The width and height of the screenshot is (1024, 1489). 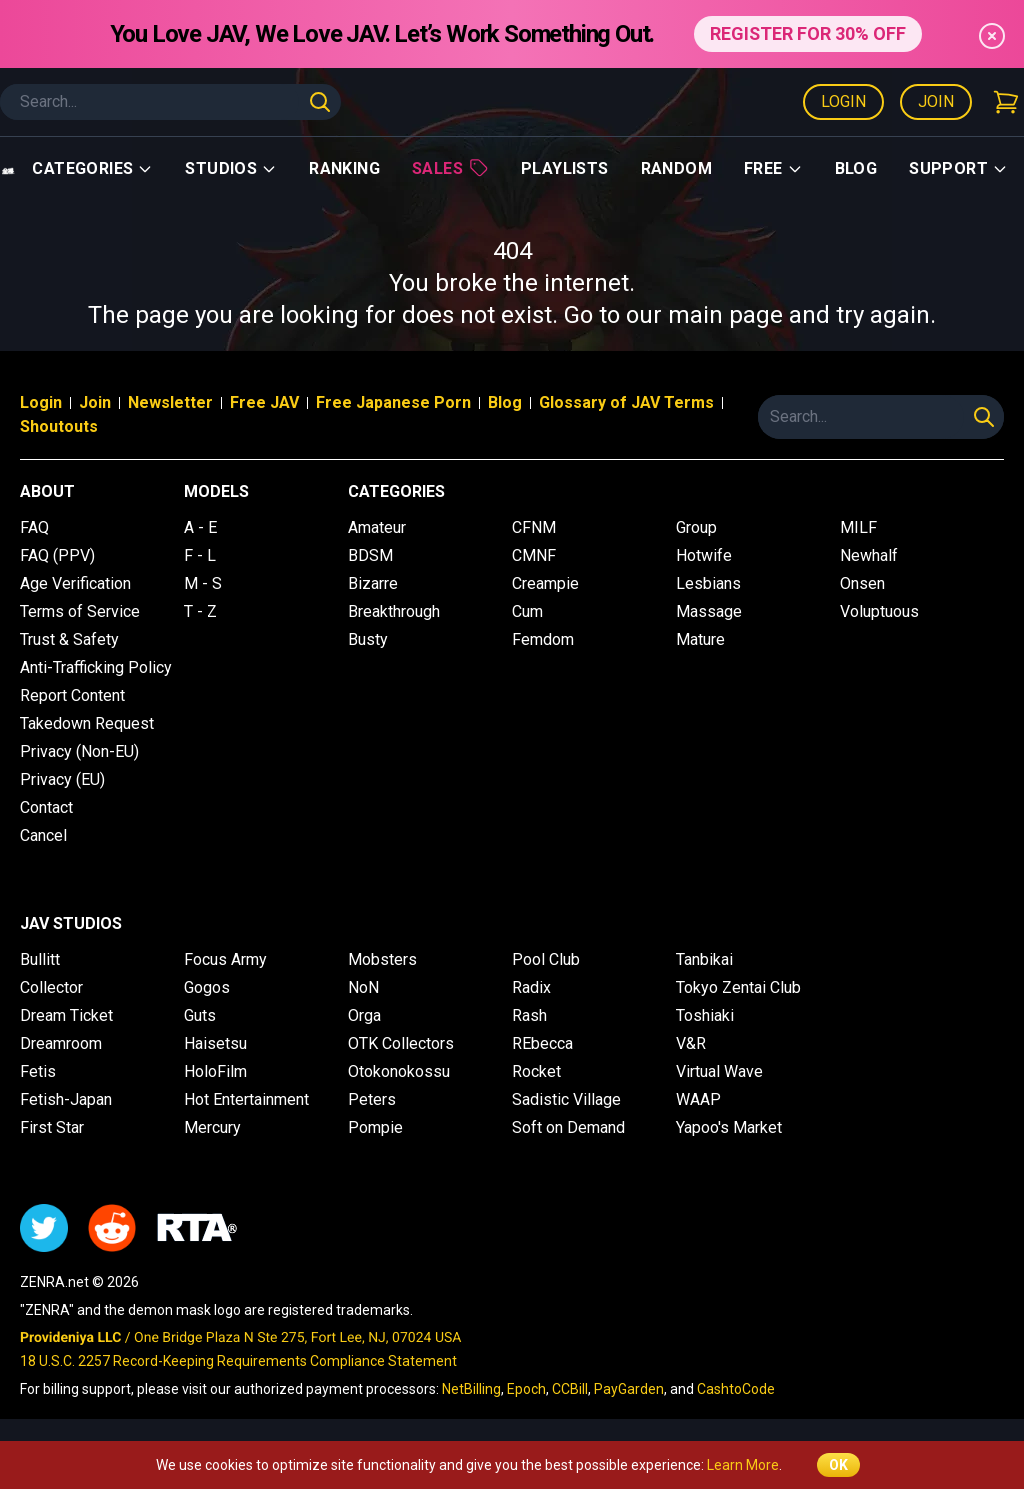 What do you see at coordinates (38, 1071) in the screenshot?
I see `Fetis` at bounding box center [38, 1071].